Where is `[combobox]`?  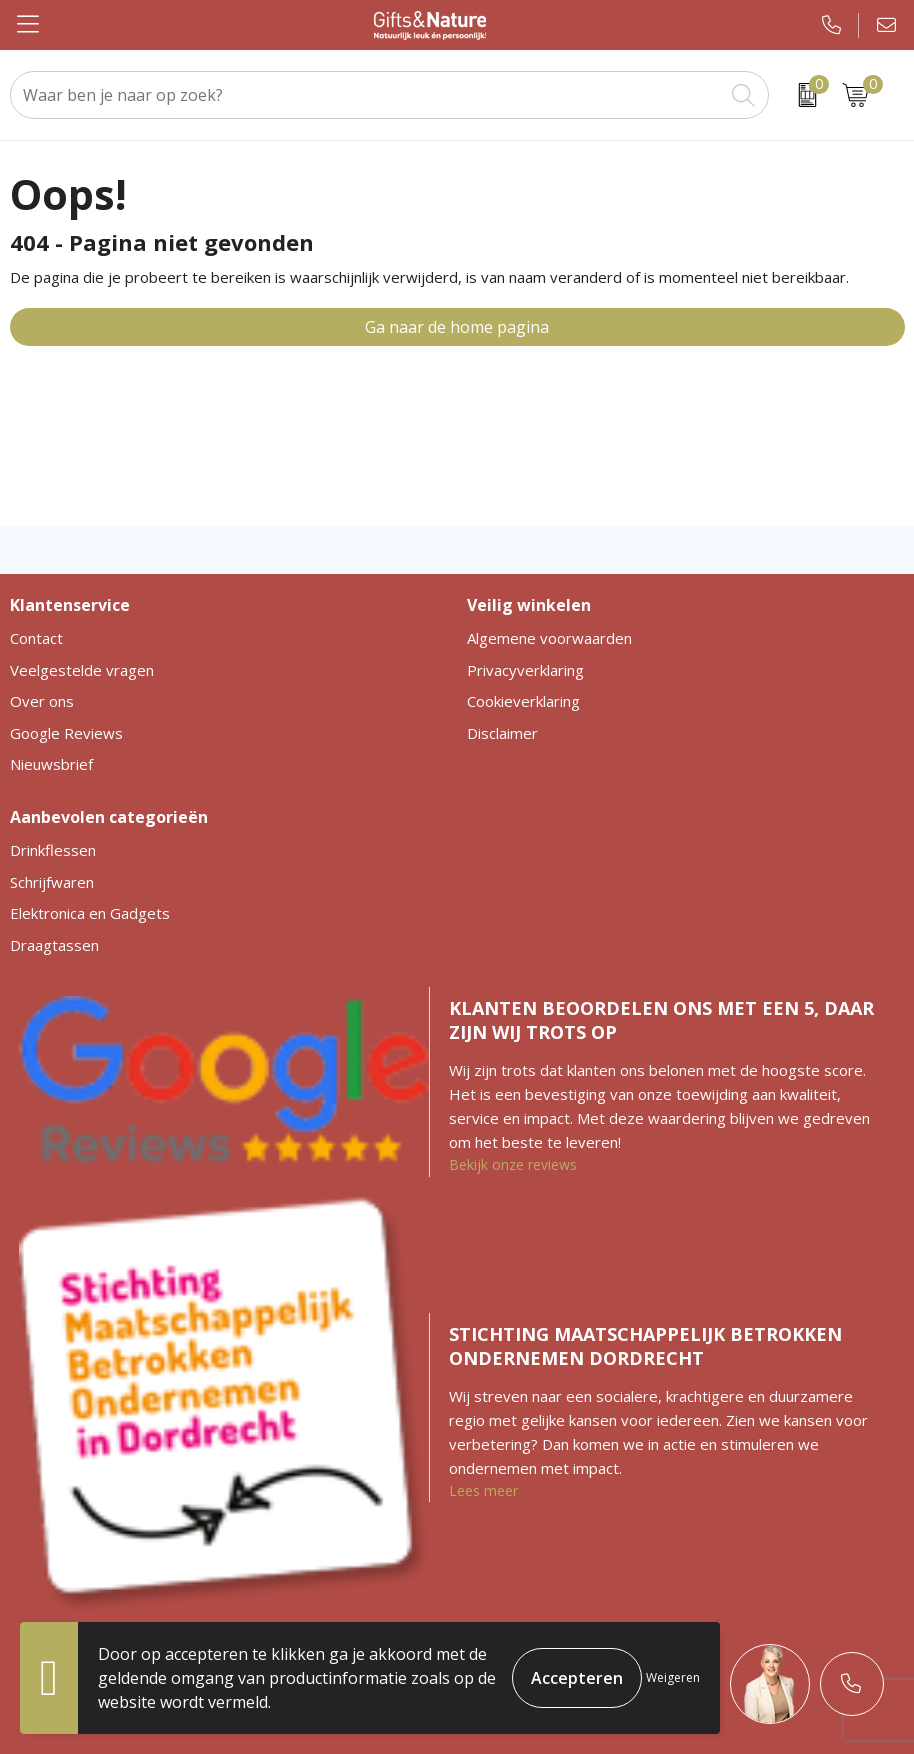
[combobox] is located at coordinates (367, 95).